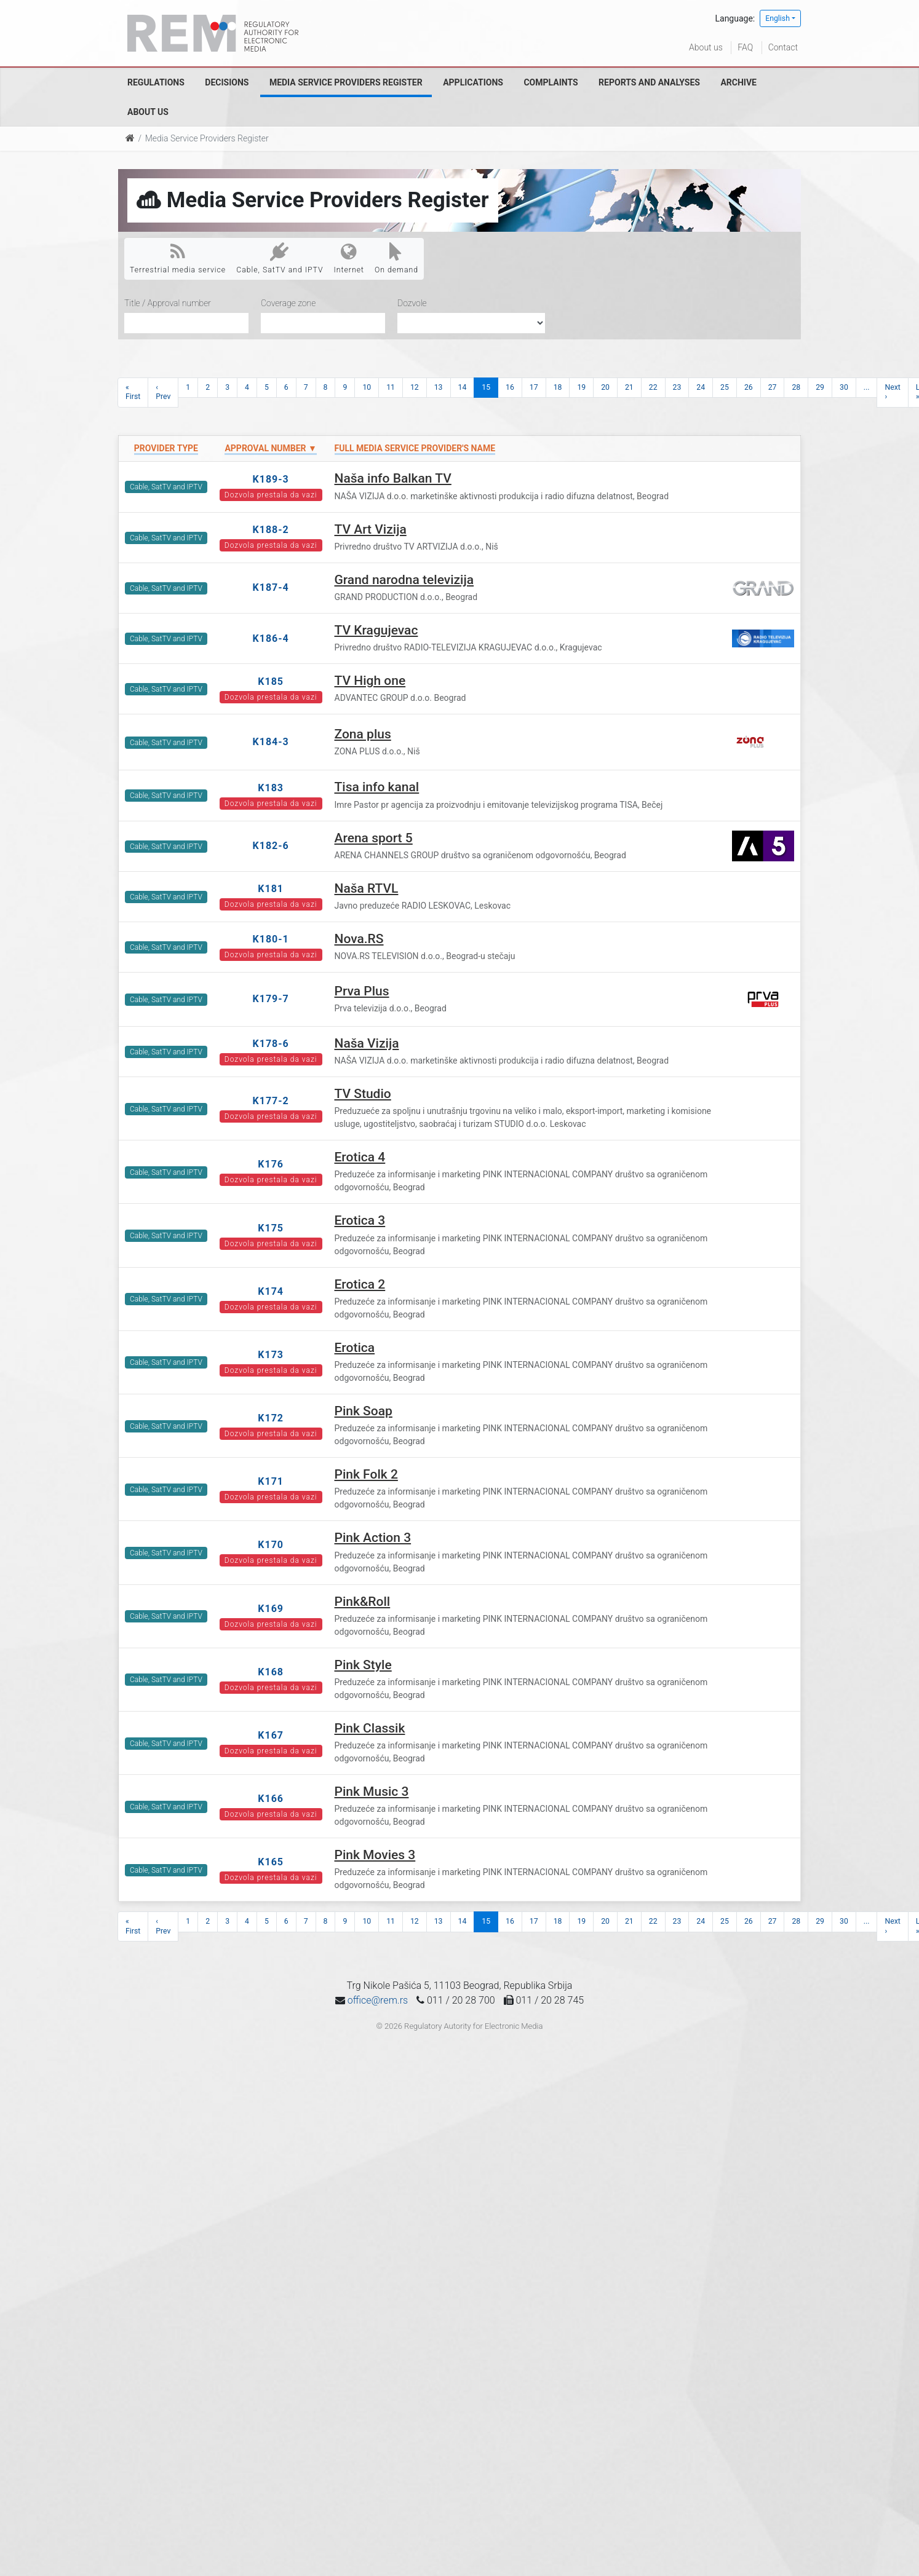  I want to click on Pink Action 3, so click(373, 1537).